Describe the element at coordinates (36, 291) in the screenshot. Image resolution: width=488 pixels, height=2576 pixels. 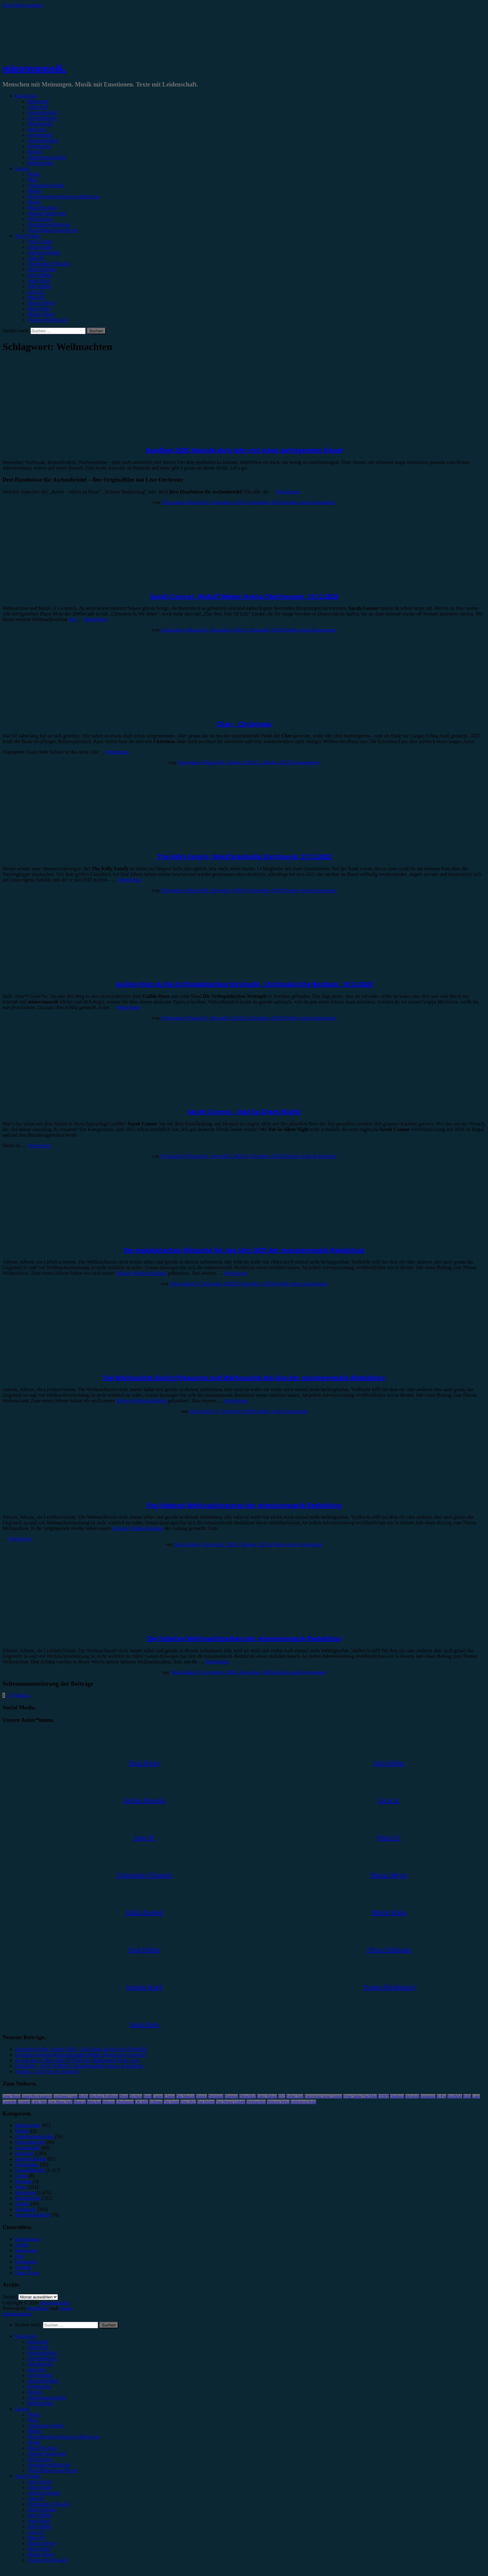
I see `Lucie K.` at that location.